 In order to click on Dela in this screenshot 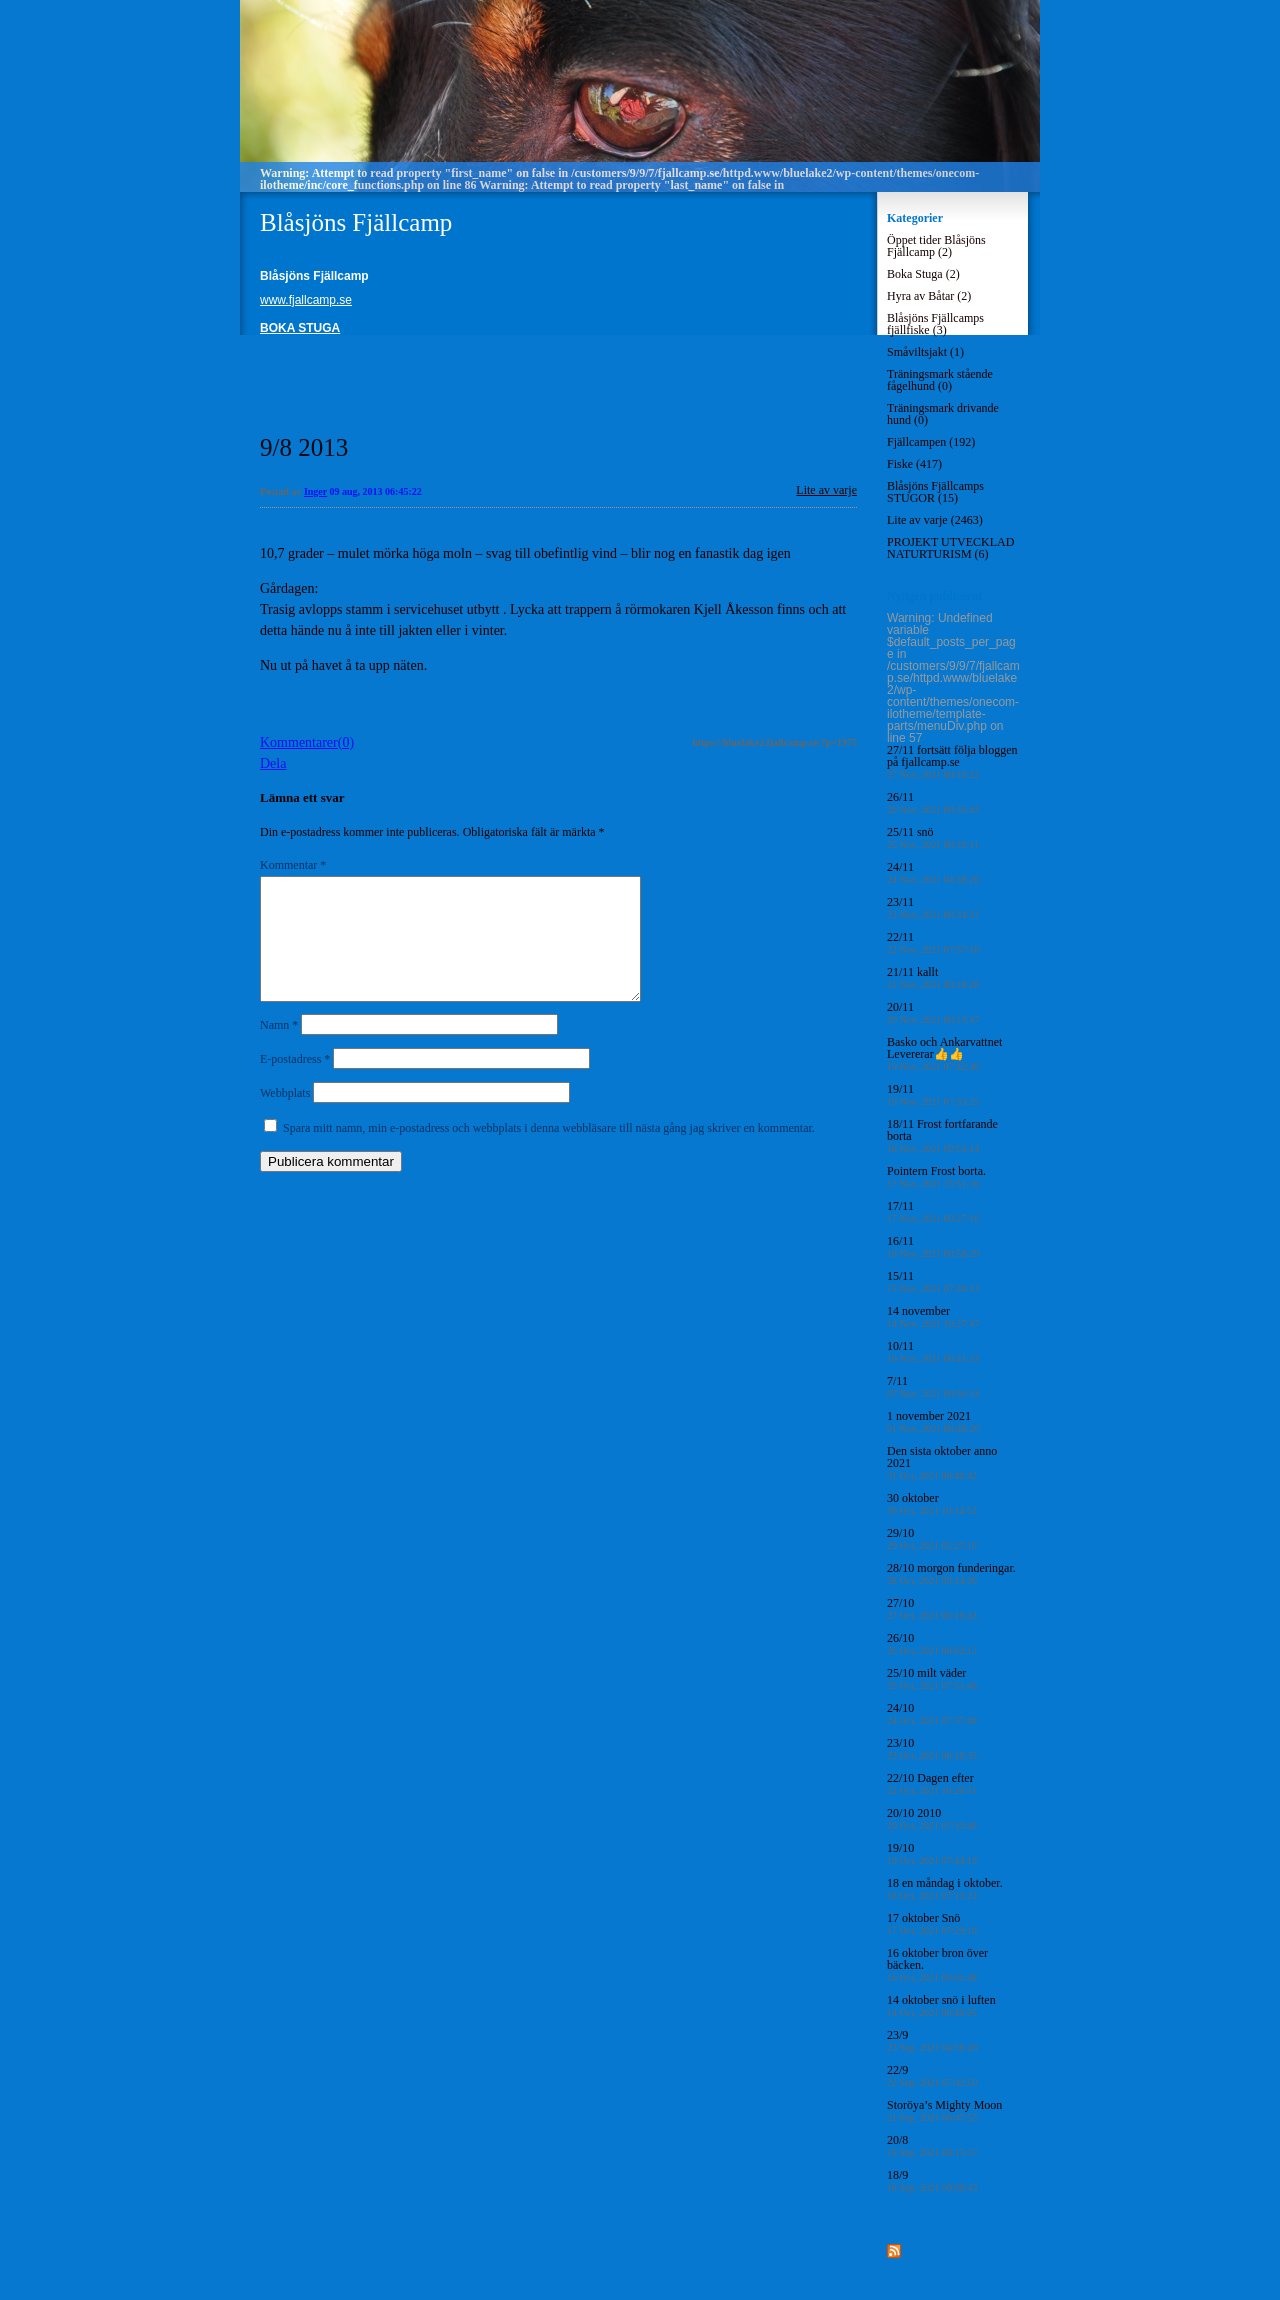, I will do `click(273, 763)`.